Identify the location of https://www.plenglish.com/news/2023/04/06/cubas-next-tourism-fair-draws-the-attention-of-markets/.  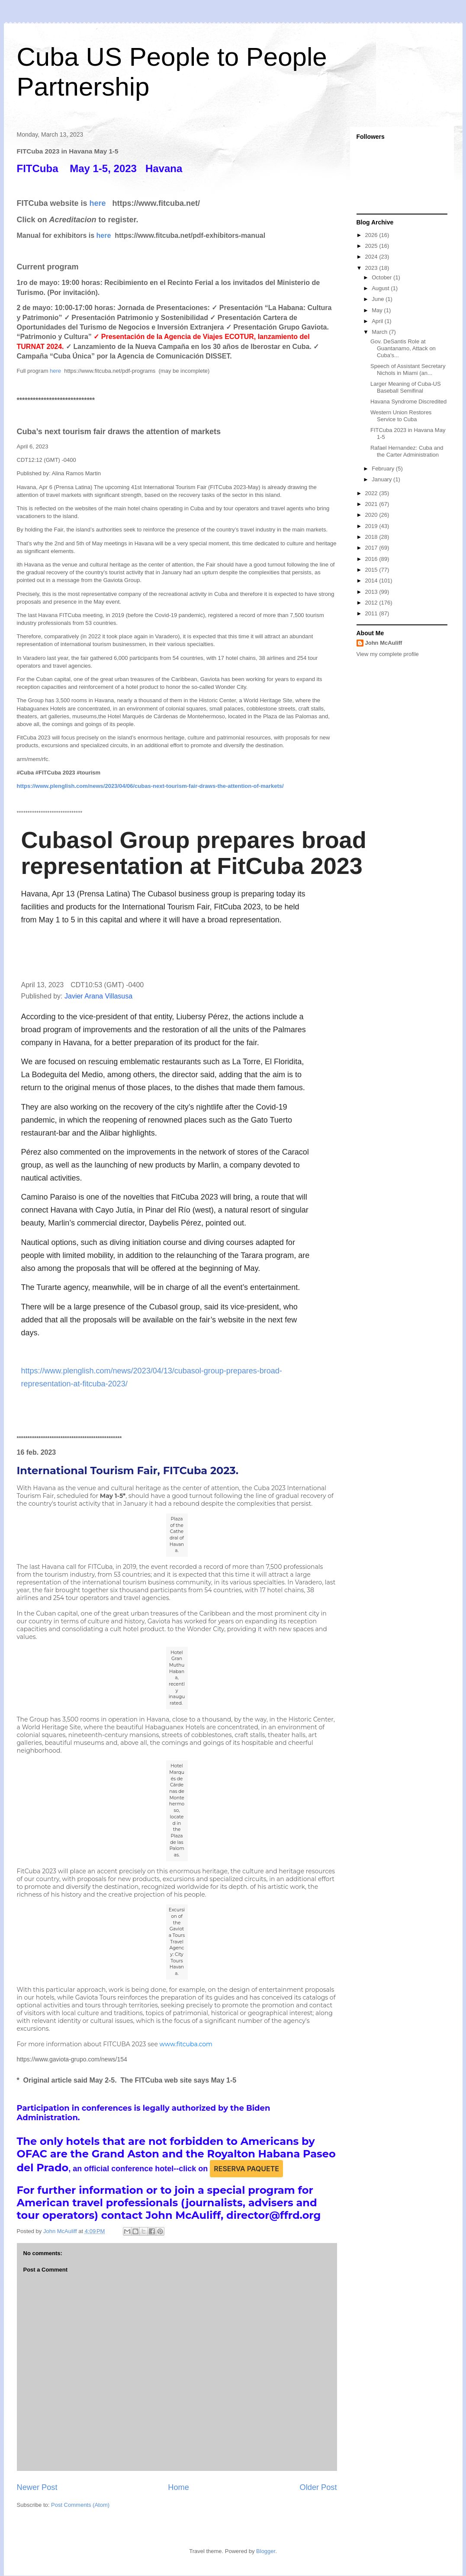
(150, 786).